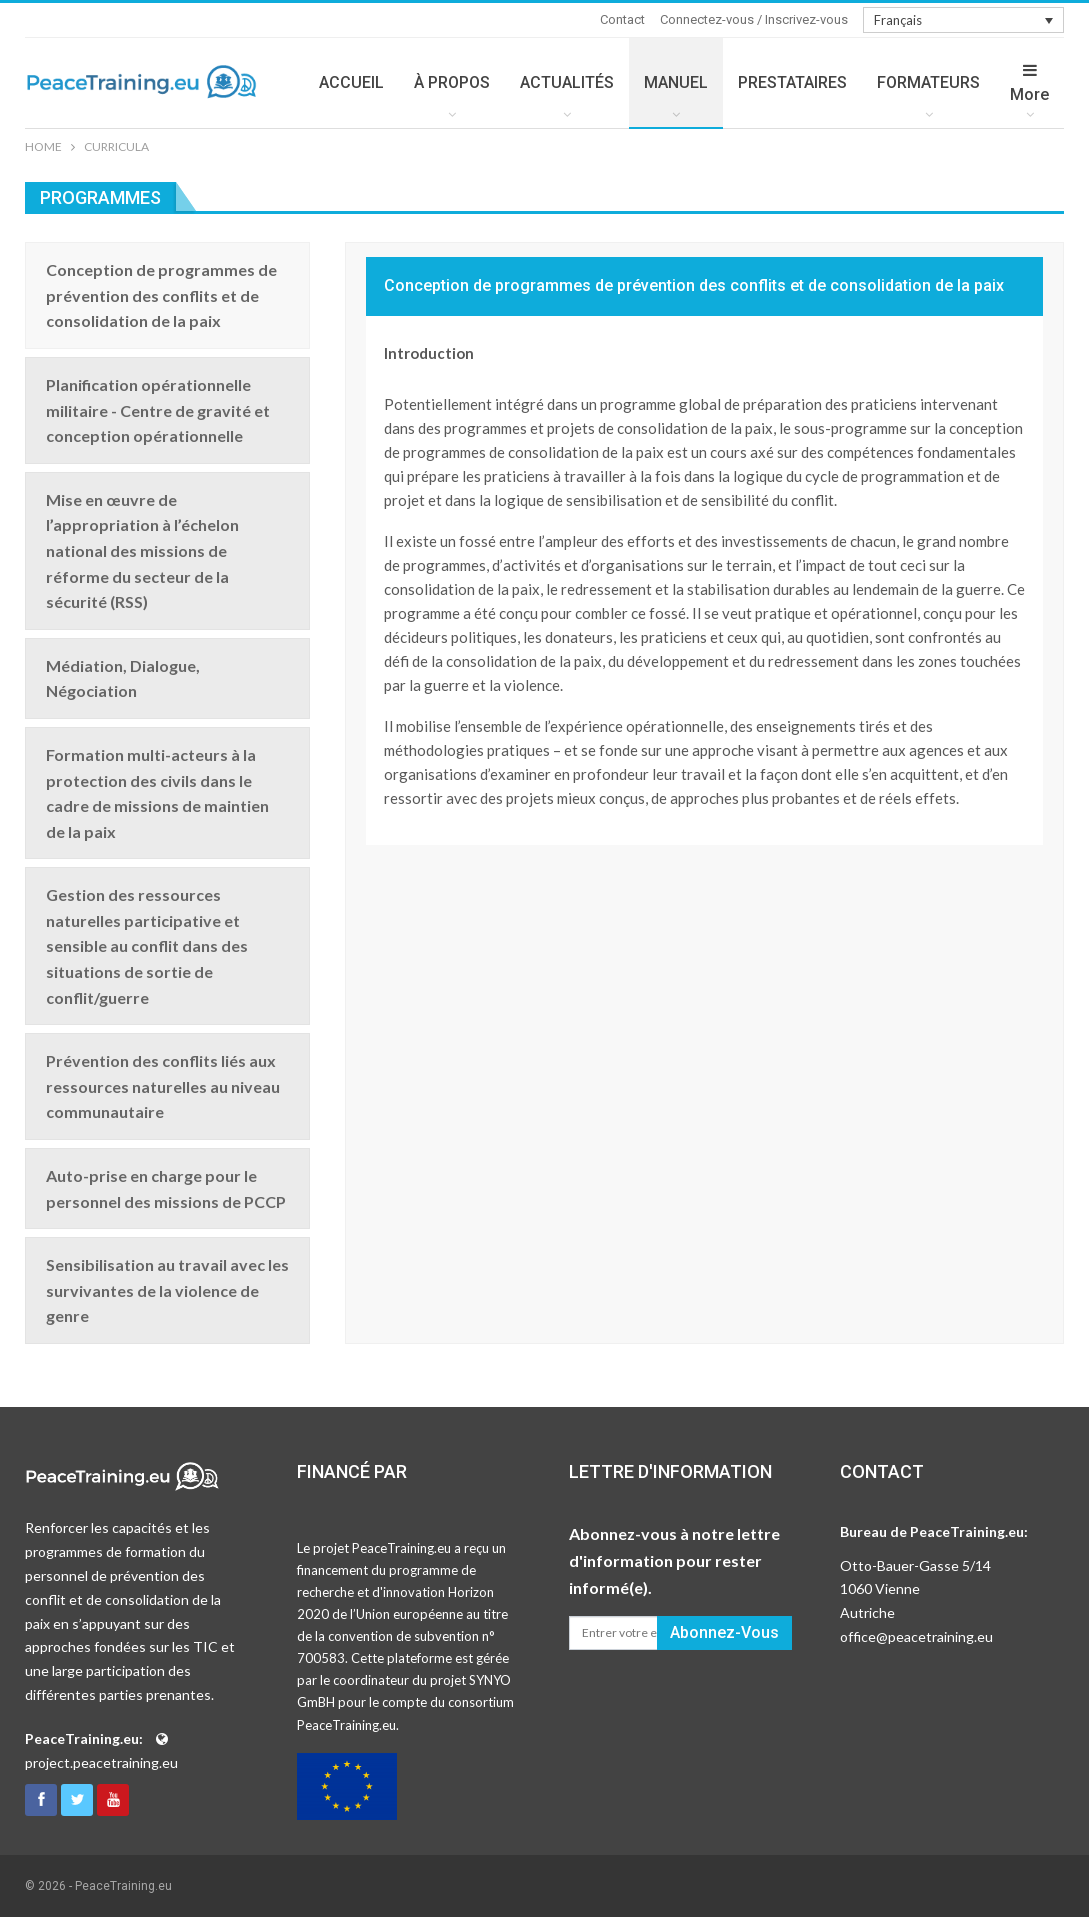 The image size is (1089, 1917). I want to click on ACTUALITÉS, so click(567, 82).